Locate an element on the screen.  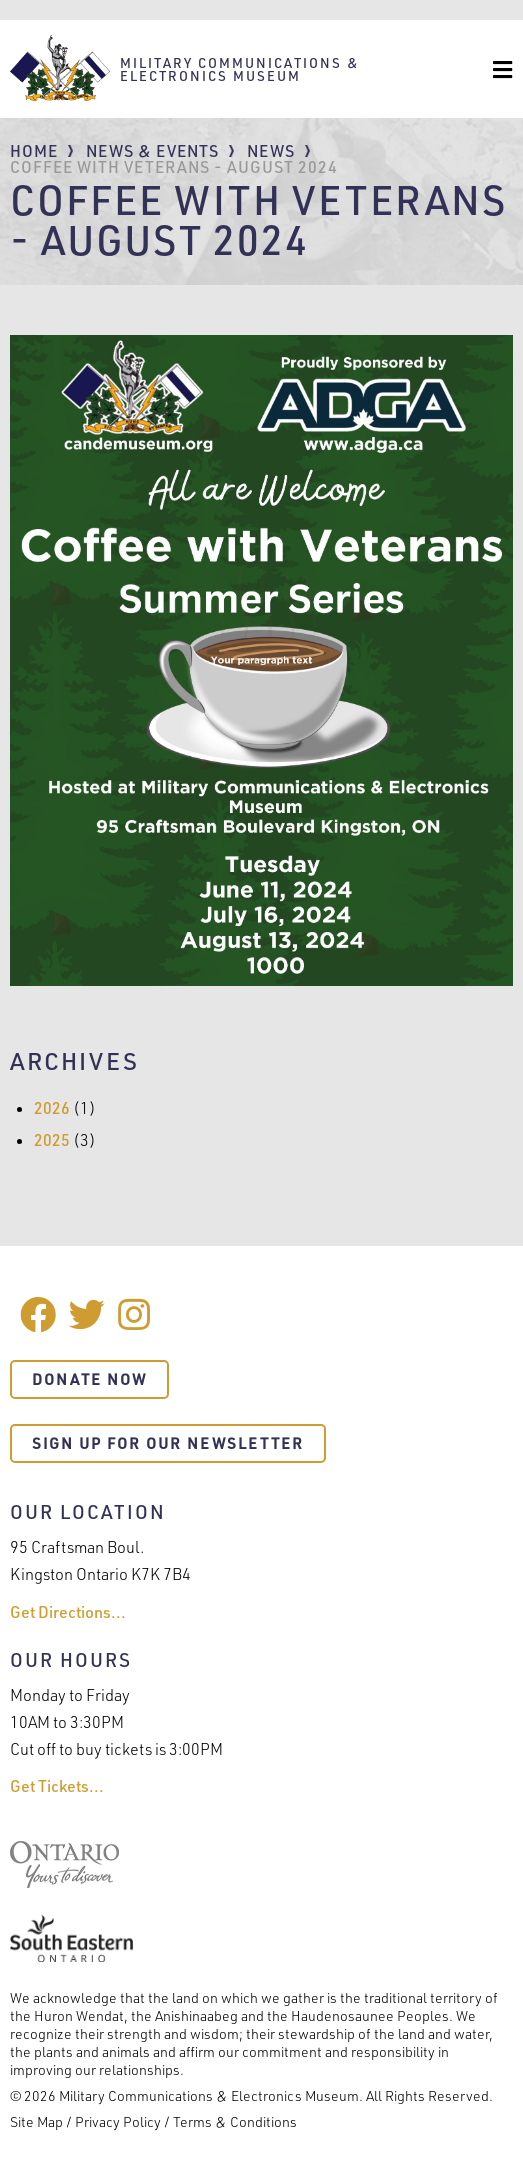
Get Directions... is located at coordinates (68, 1612).